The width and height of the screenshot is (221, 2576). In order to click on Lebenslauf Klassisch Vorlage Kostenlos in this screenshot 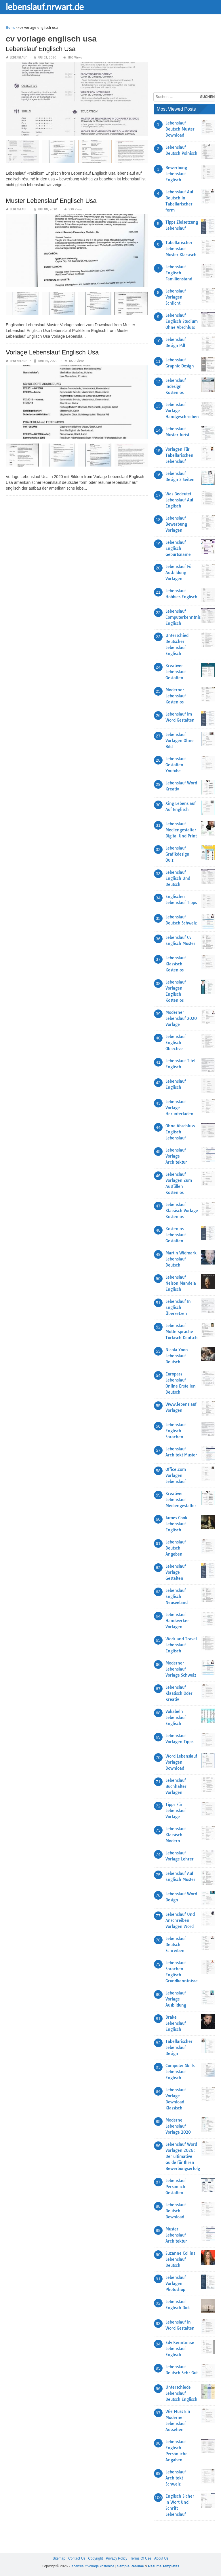, I will do `click(181, 1210)`.